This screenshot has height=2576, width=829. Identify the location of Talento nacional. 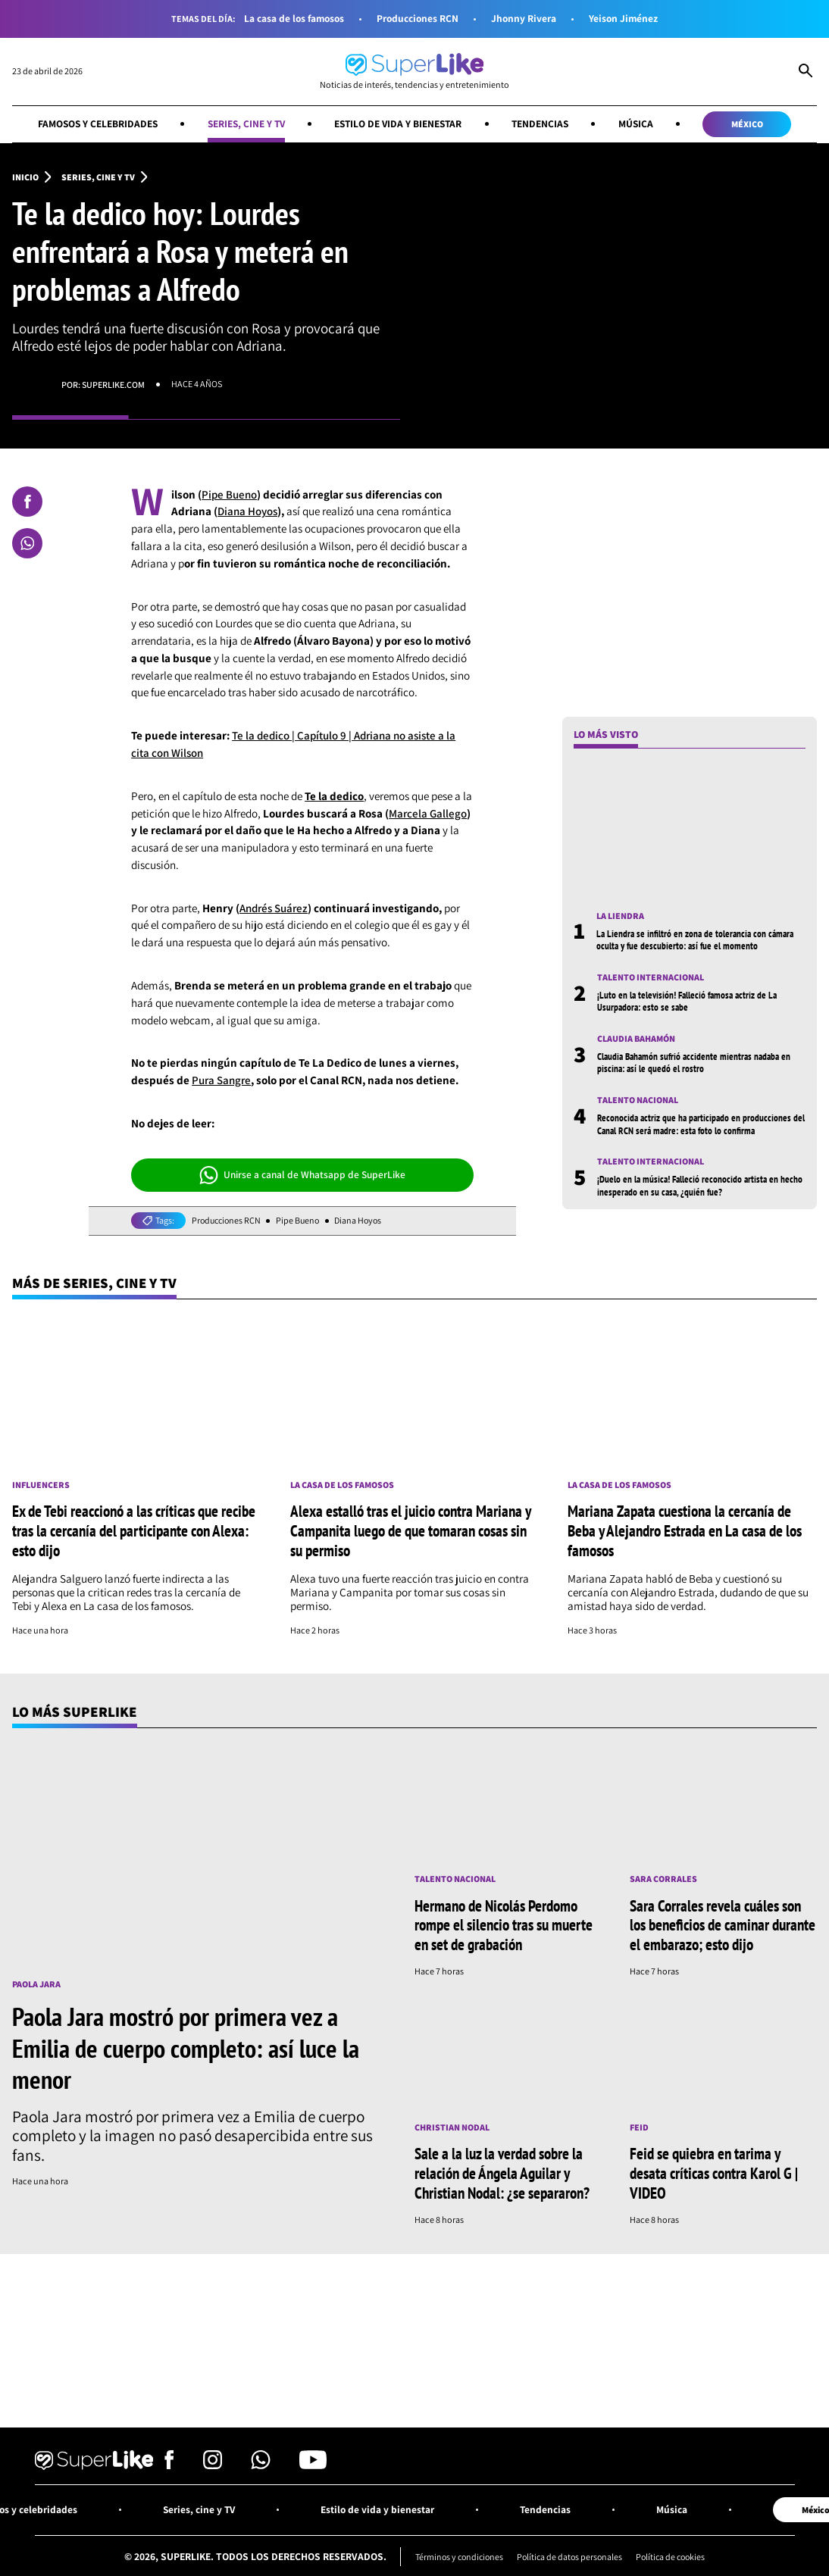
(637, 1101).